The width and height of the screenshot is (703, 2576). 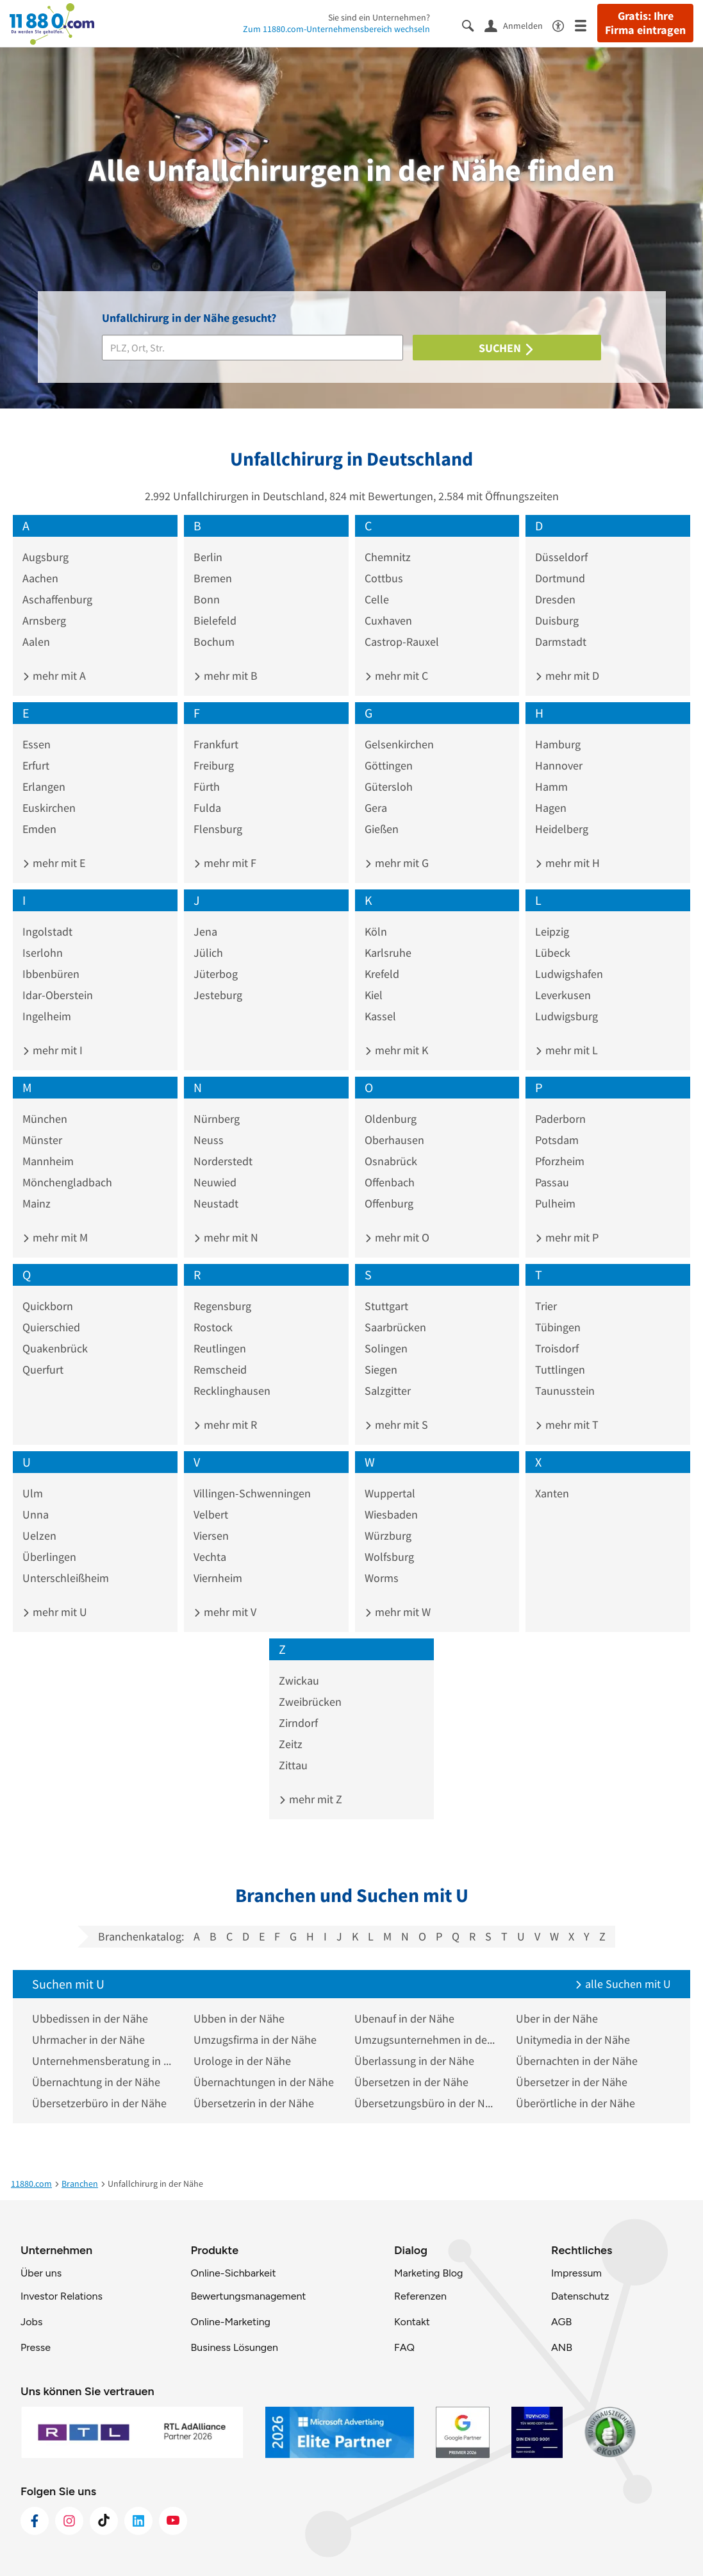 I want to click on Aalen, so click(x=36, y=641).